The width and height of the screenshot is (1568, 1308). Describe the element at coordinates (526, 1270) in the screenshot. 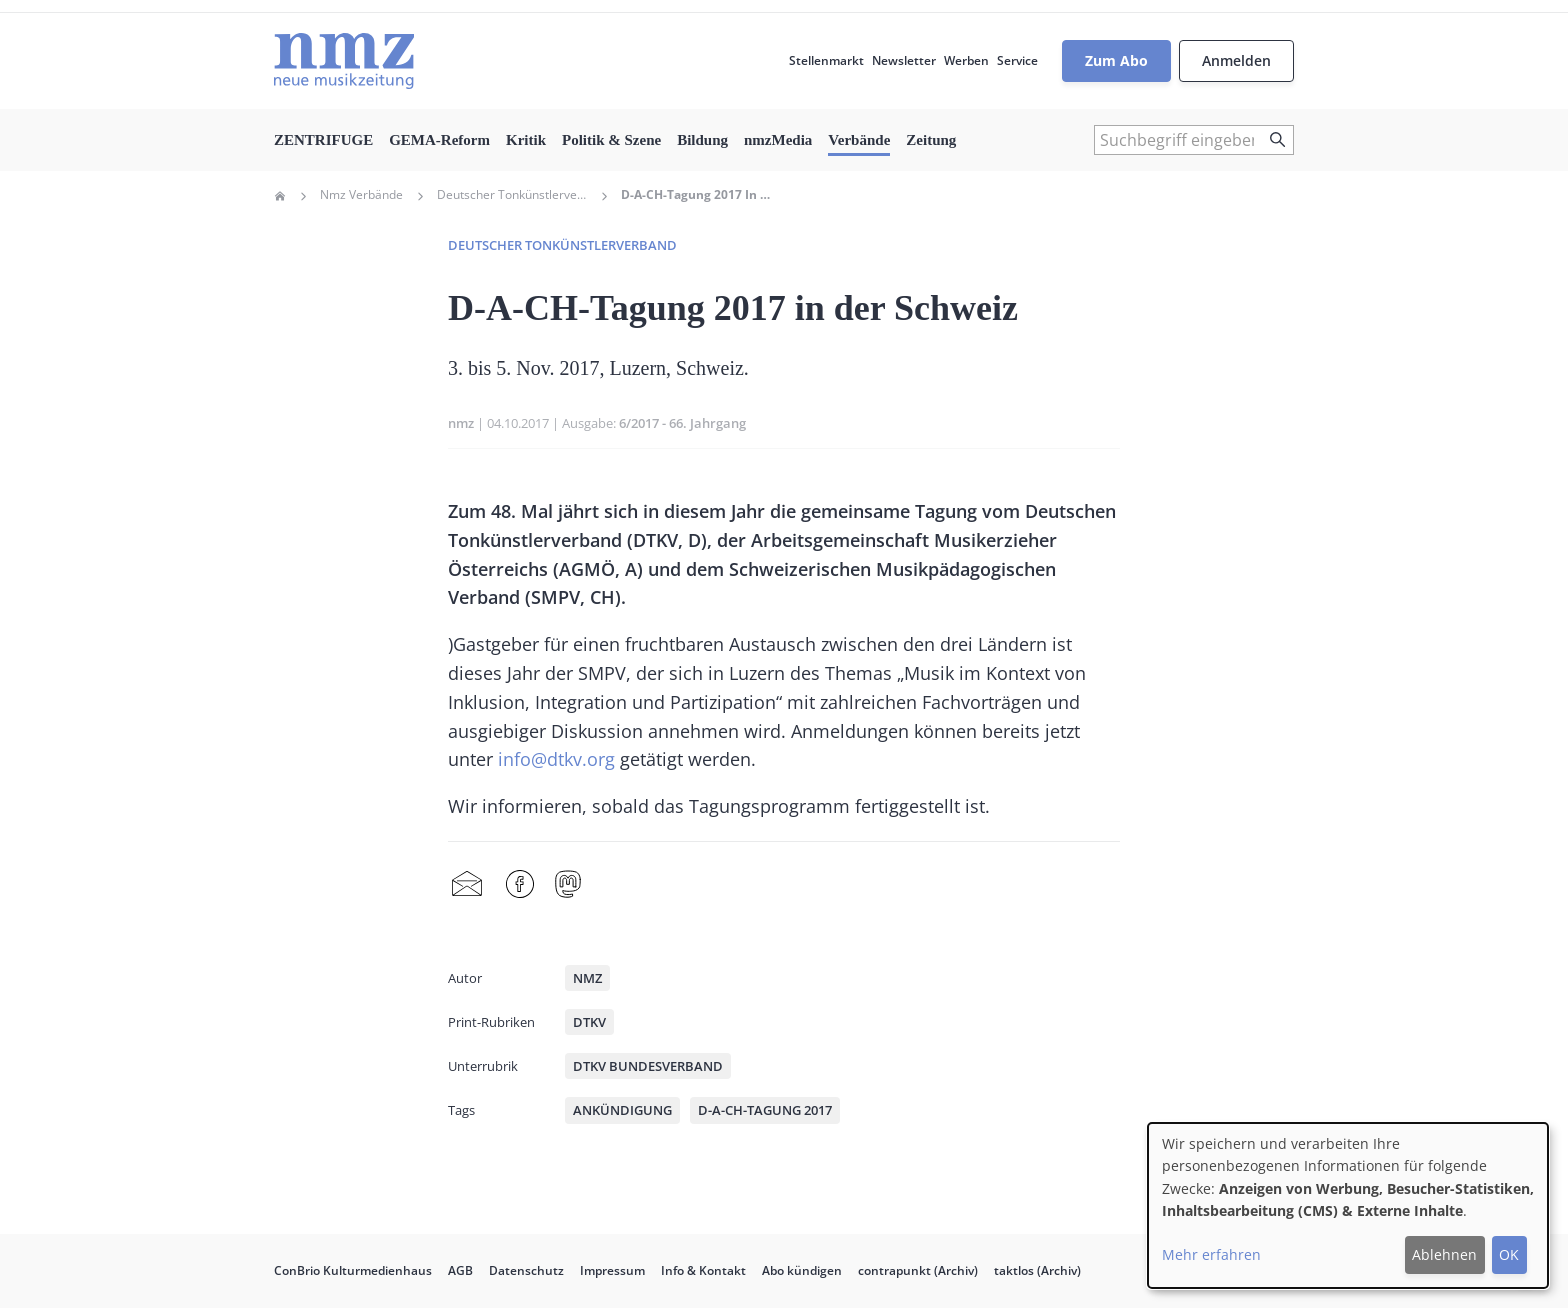

I see `Datenschutz` at that location.